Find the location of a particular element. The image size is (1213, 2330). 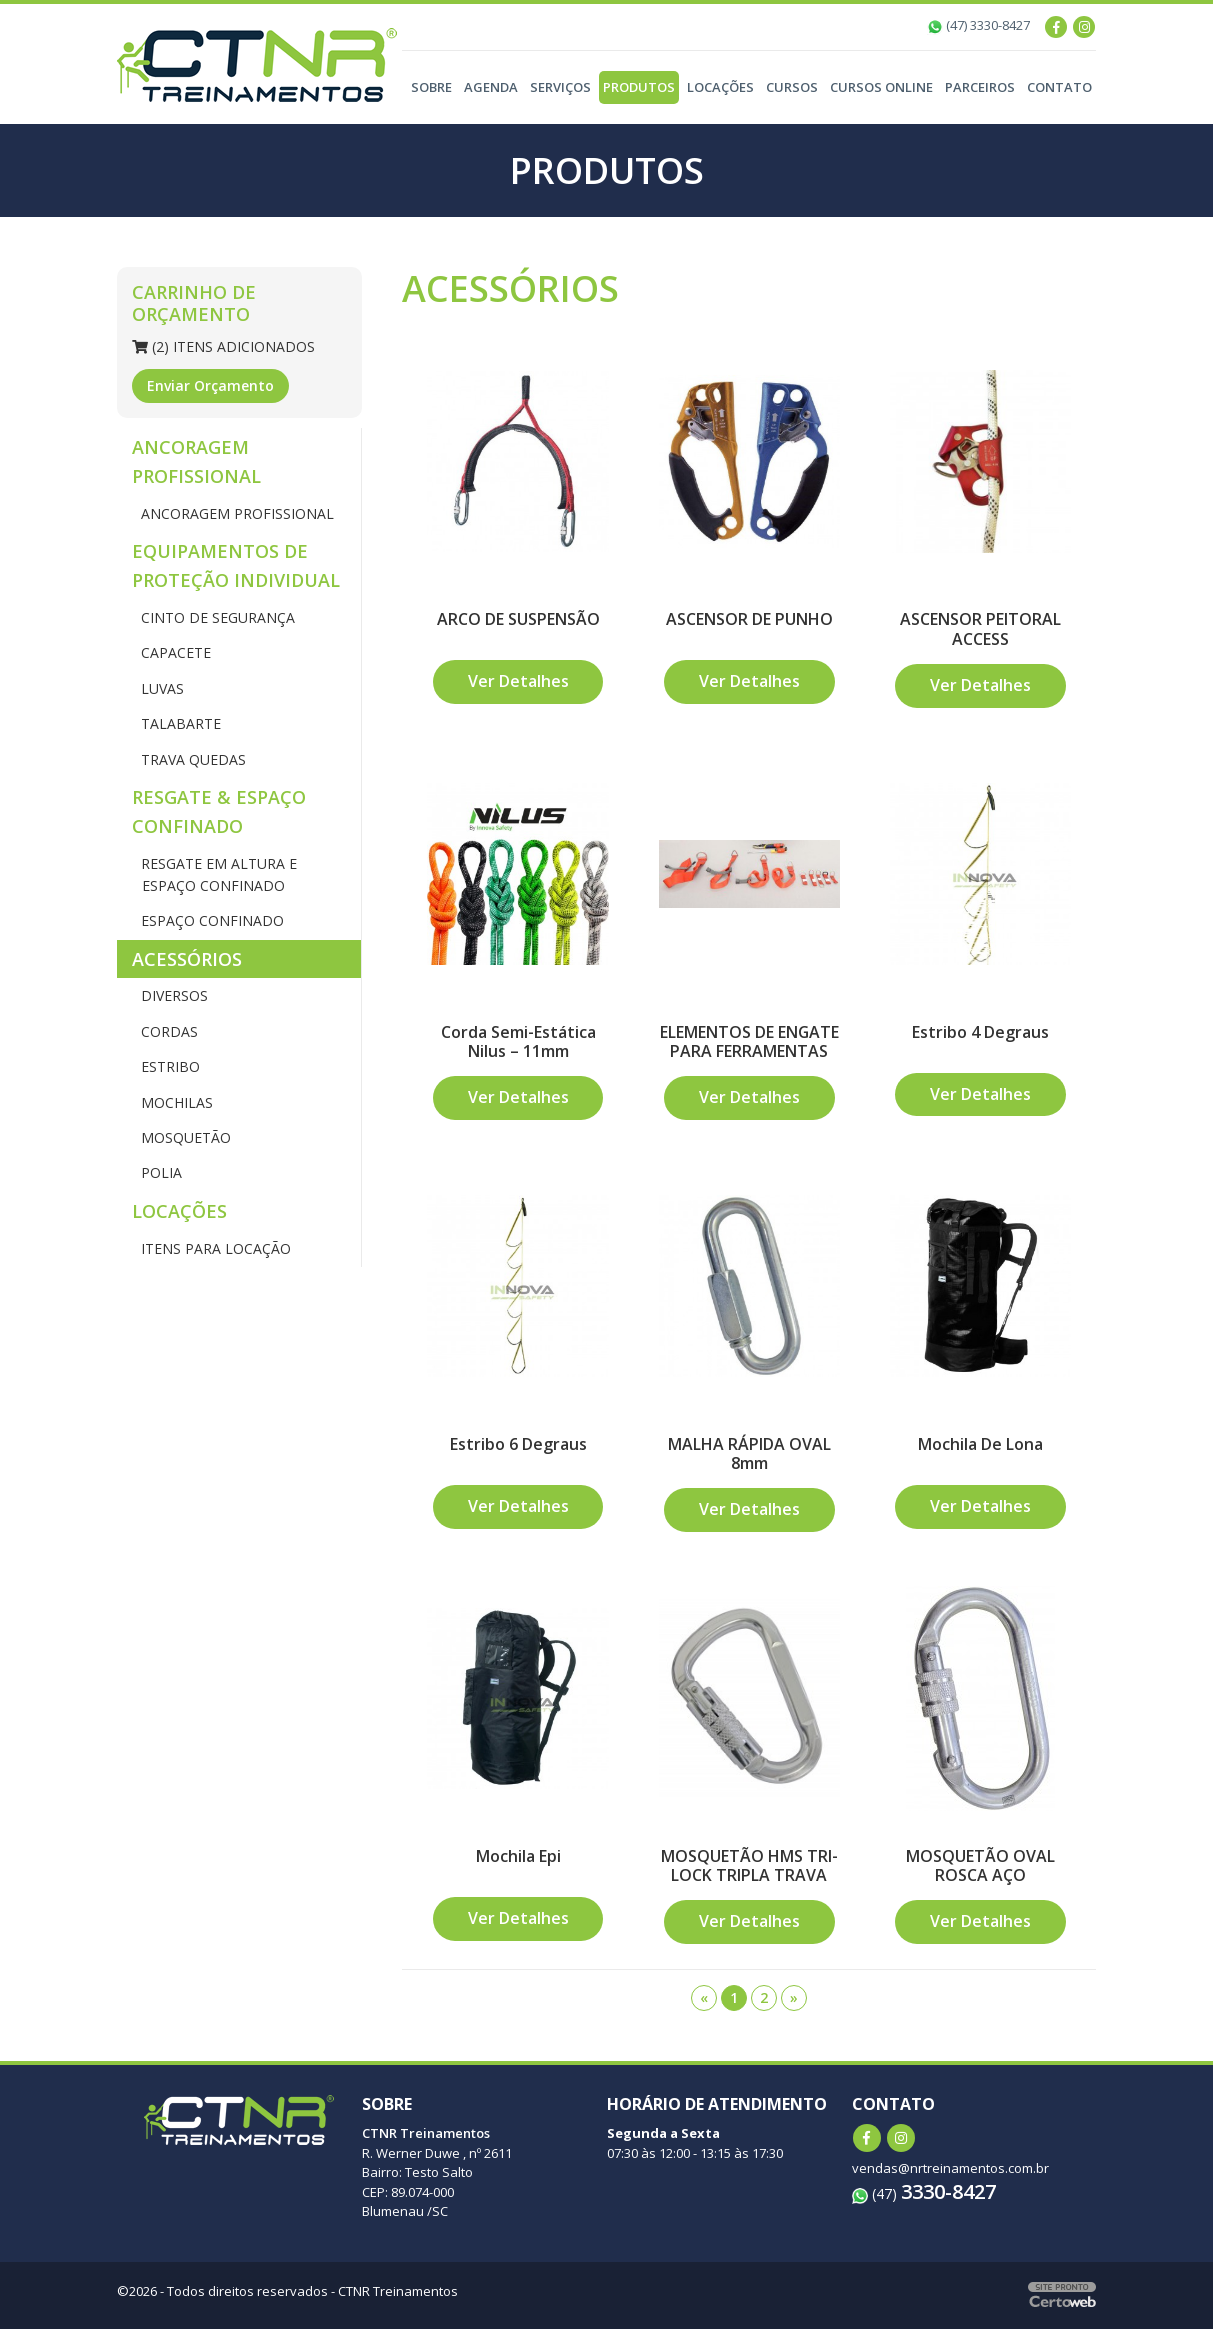

CINTO DE SEGURANÇA is located at coordinates (216, 617).